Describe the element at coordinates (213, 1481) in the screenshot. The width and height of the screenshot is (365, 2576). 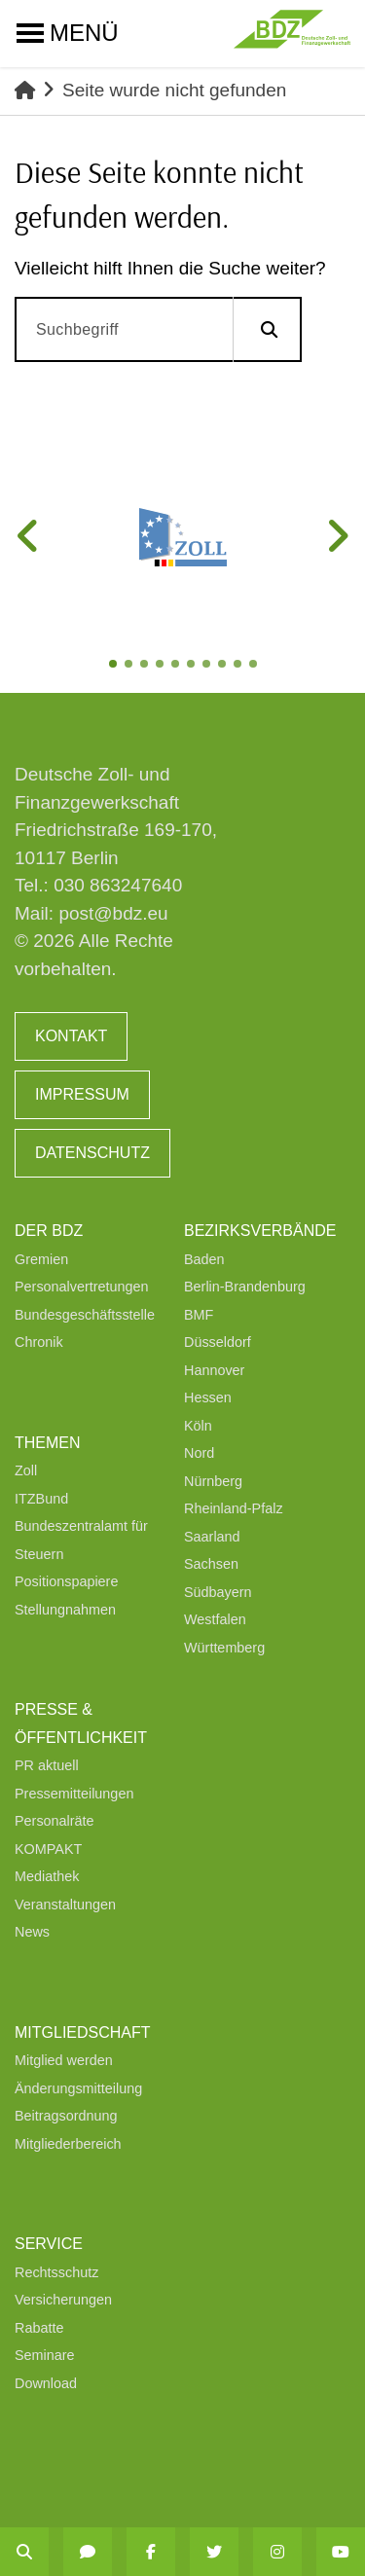
I see `Nürnberg` at that location.